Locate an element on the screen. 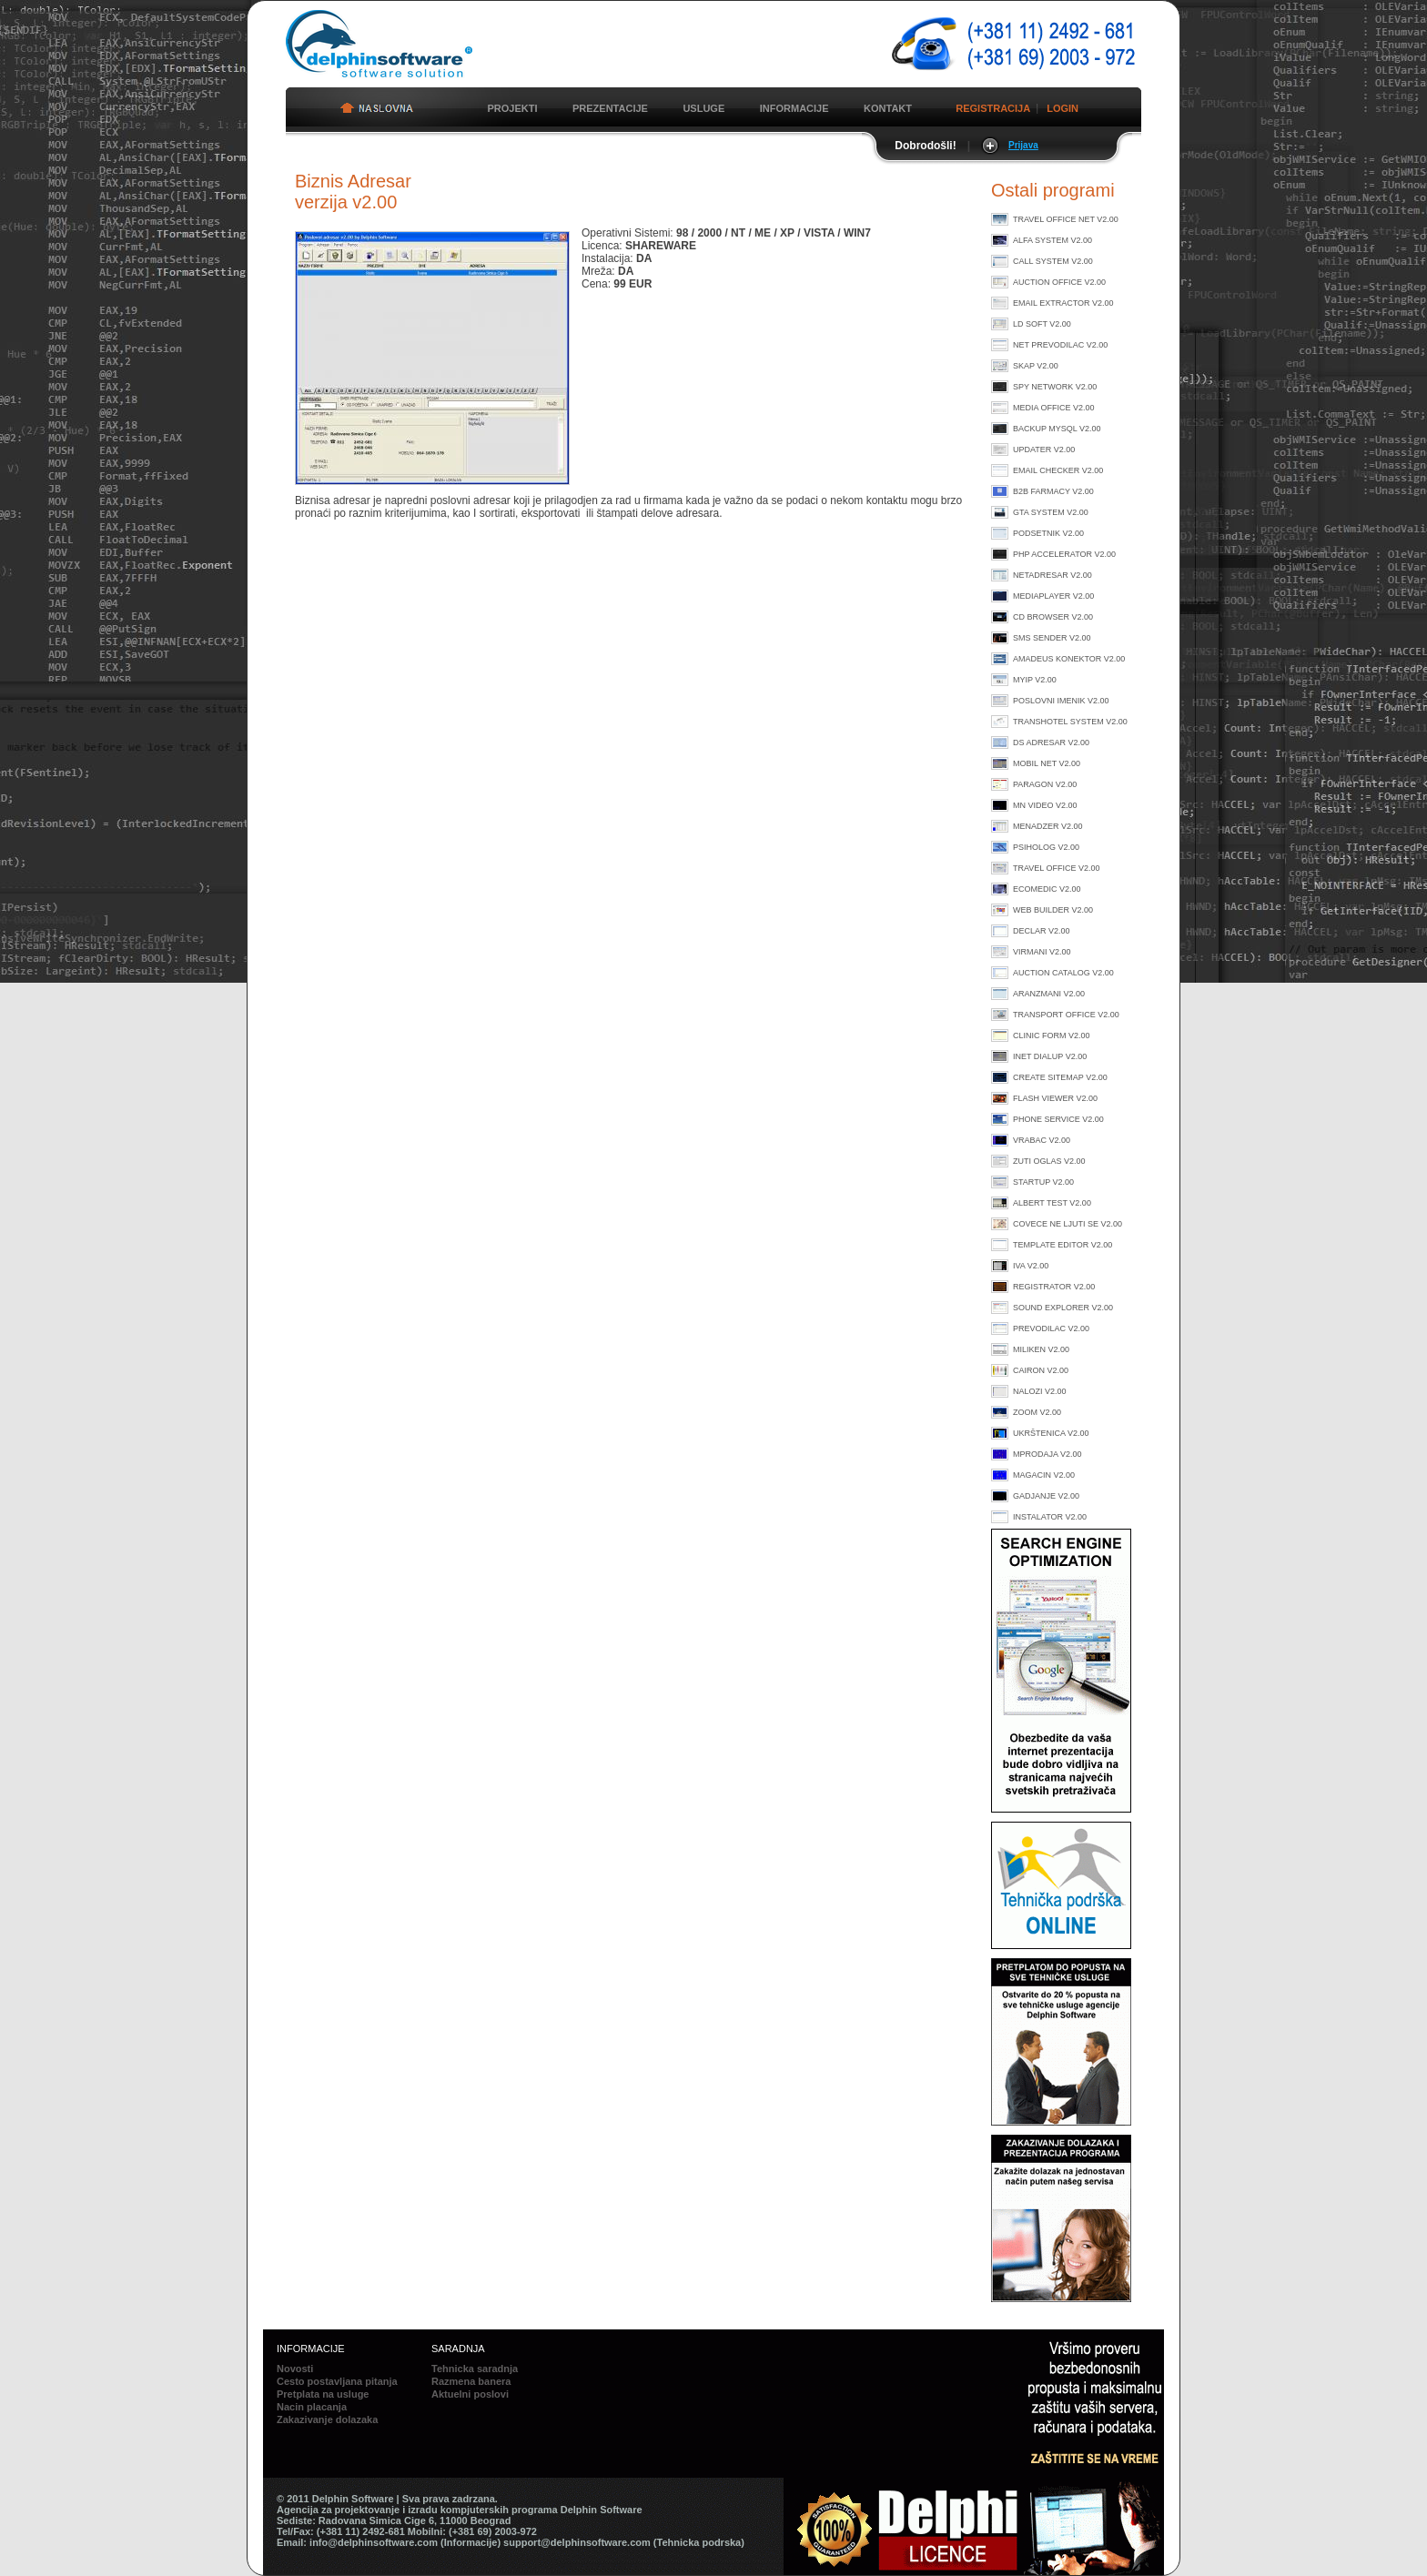 Image resolution: width=1427 pixels, height=2576 pixels. Paragon v2.00 is located at coordinates (1045, 784).